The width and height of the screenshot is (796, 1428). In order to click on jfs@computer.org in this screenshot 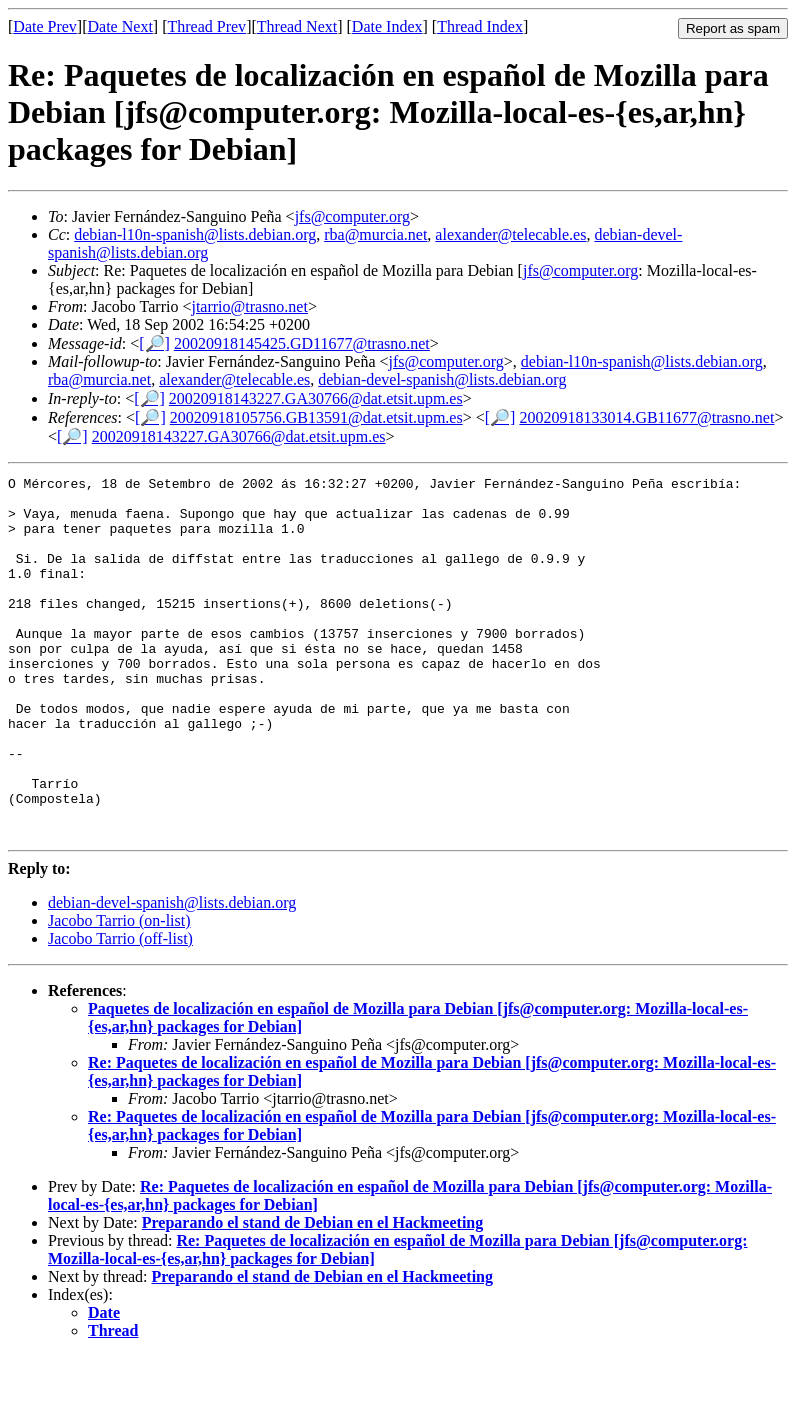, I will do `click(352, 216)`.